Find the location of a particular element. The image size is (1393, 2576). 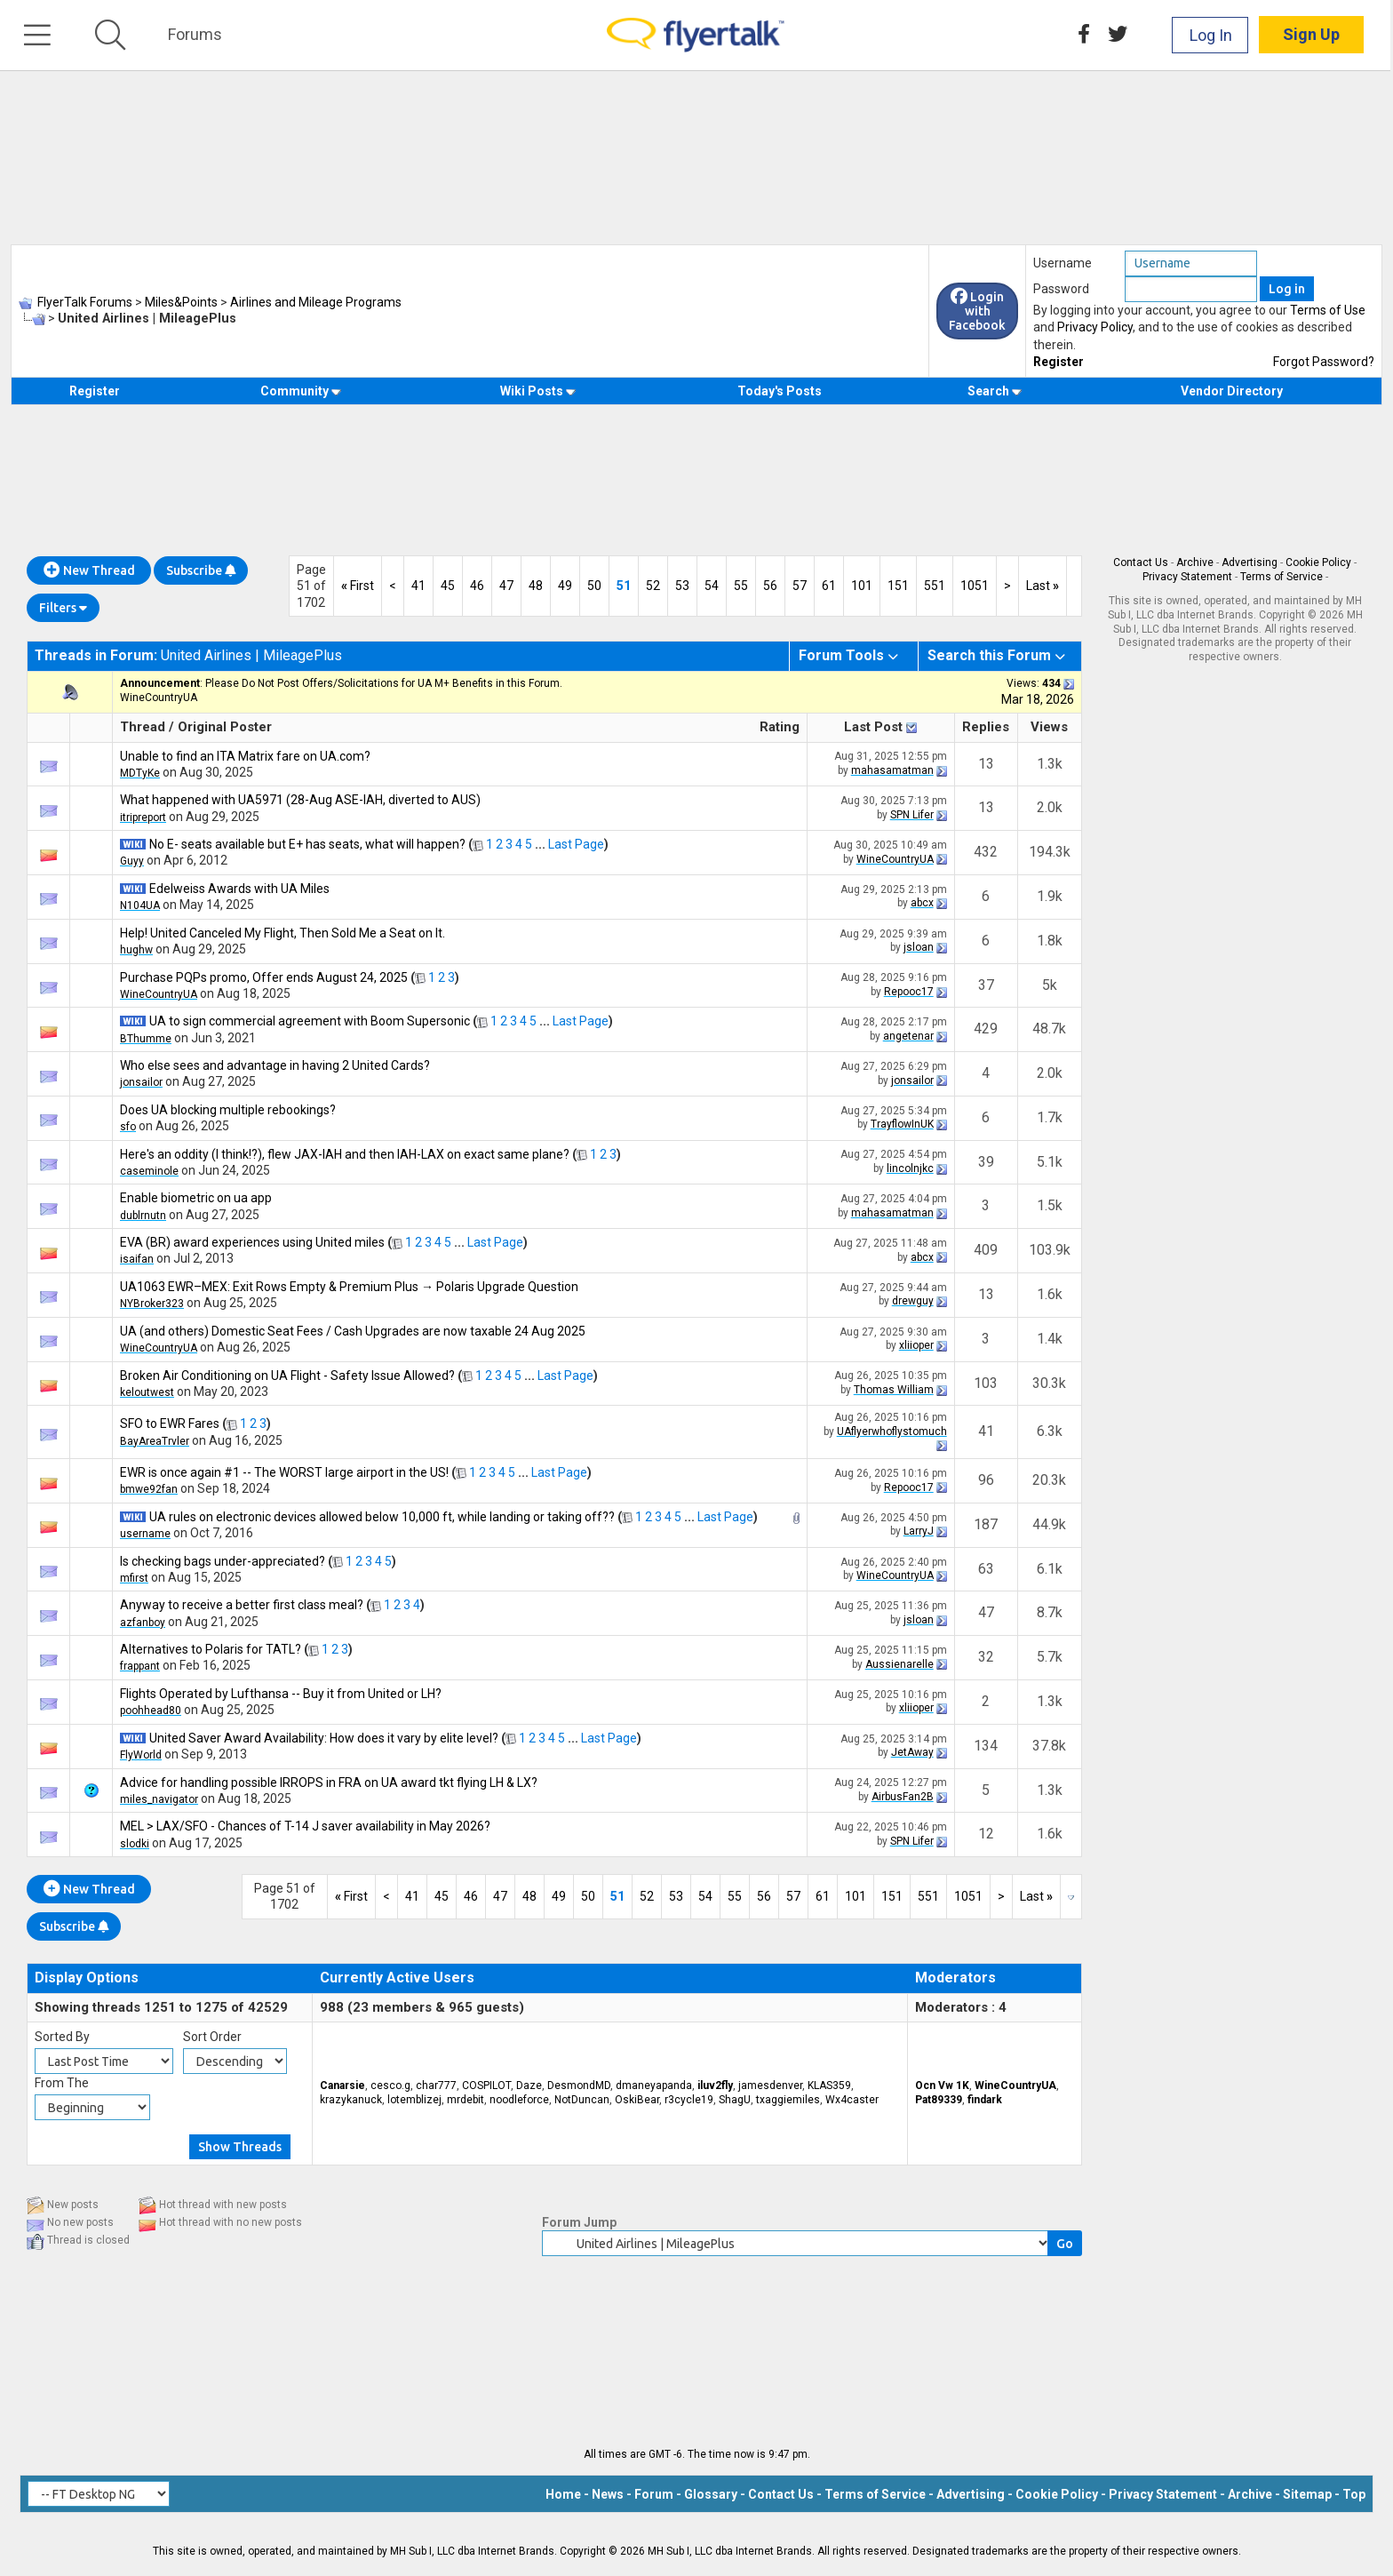

itripreport is located at coordinates (143, 817).